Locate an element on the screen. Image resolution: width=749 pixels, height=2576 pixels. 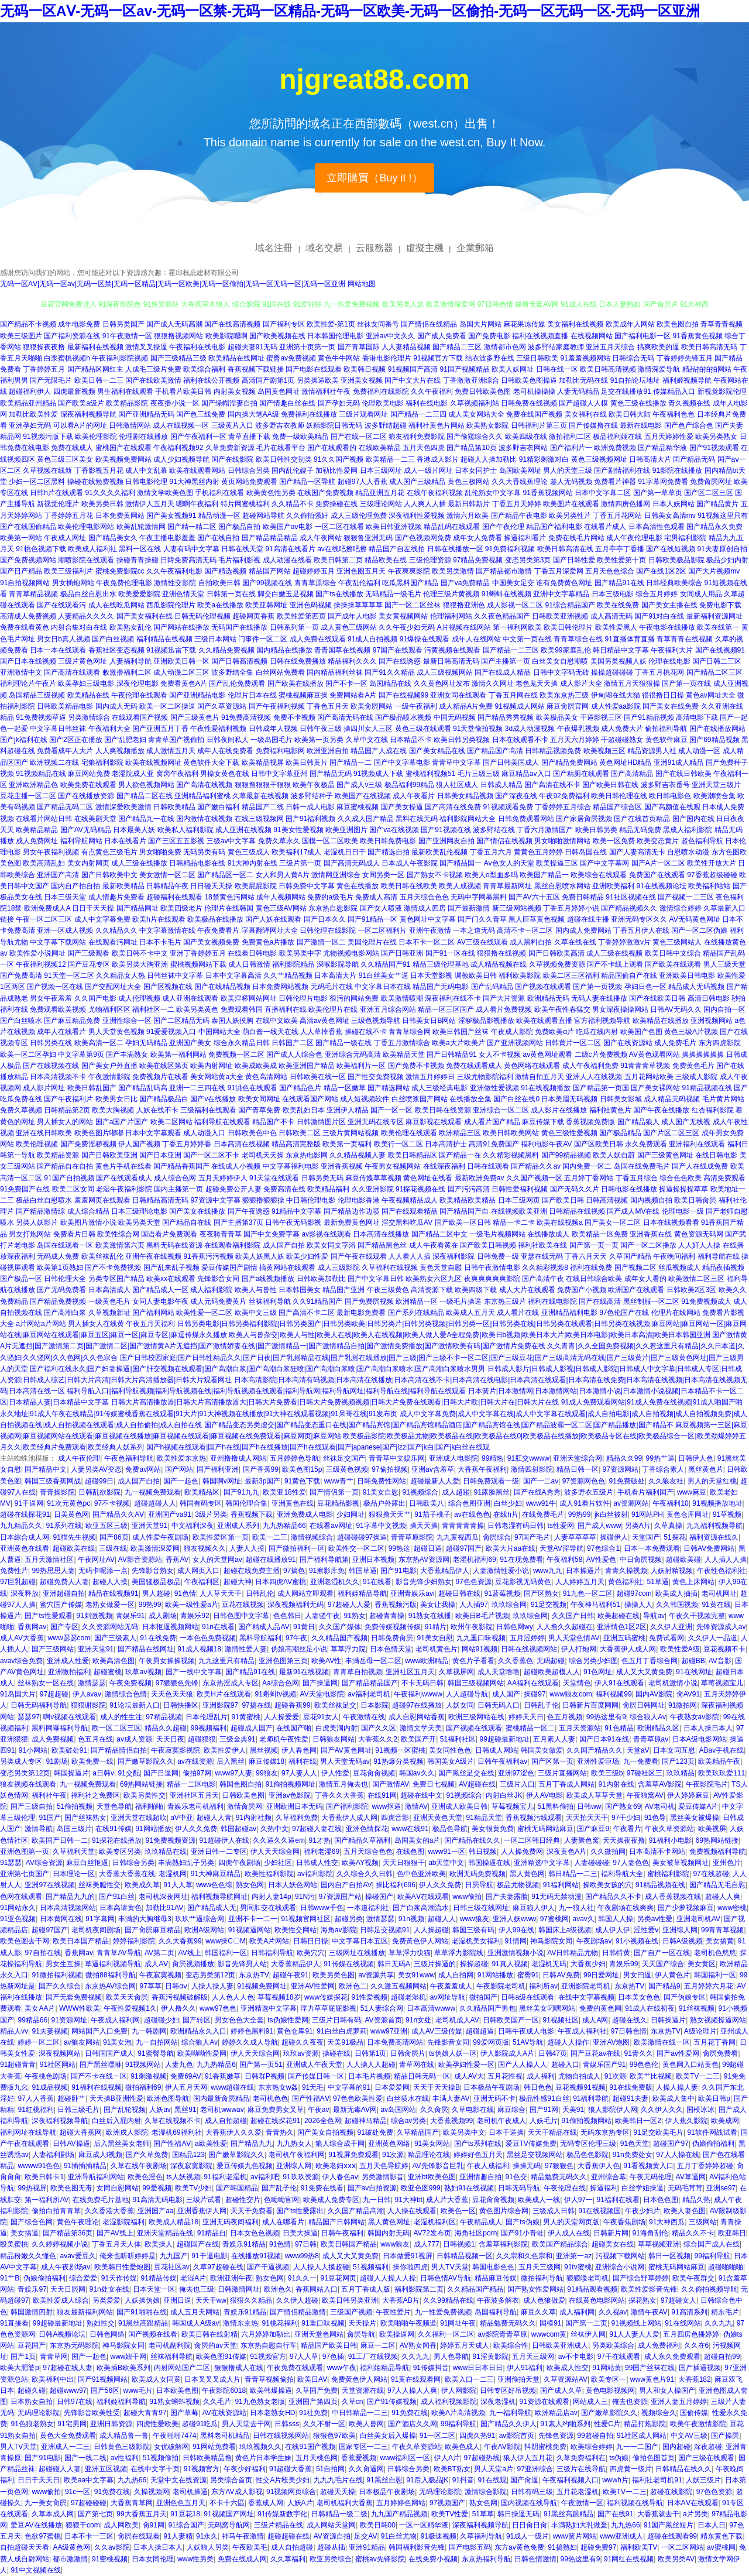
人妻福利剧场 is located at coordinates (53, 2155).